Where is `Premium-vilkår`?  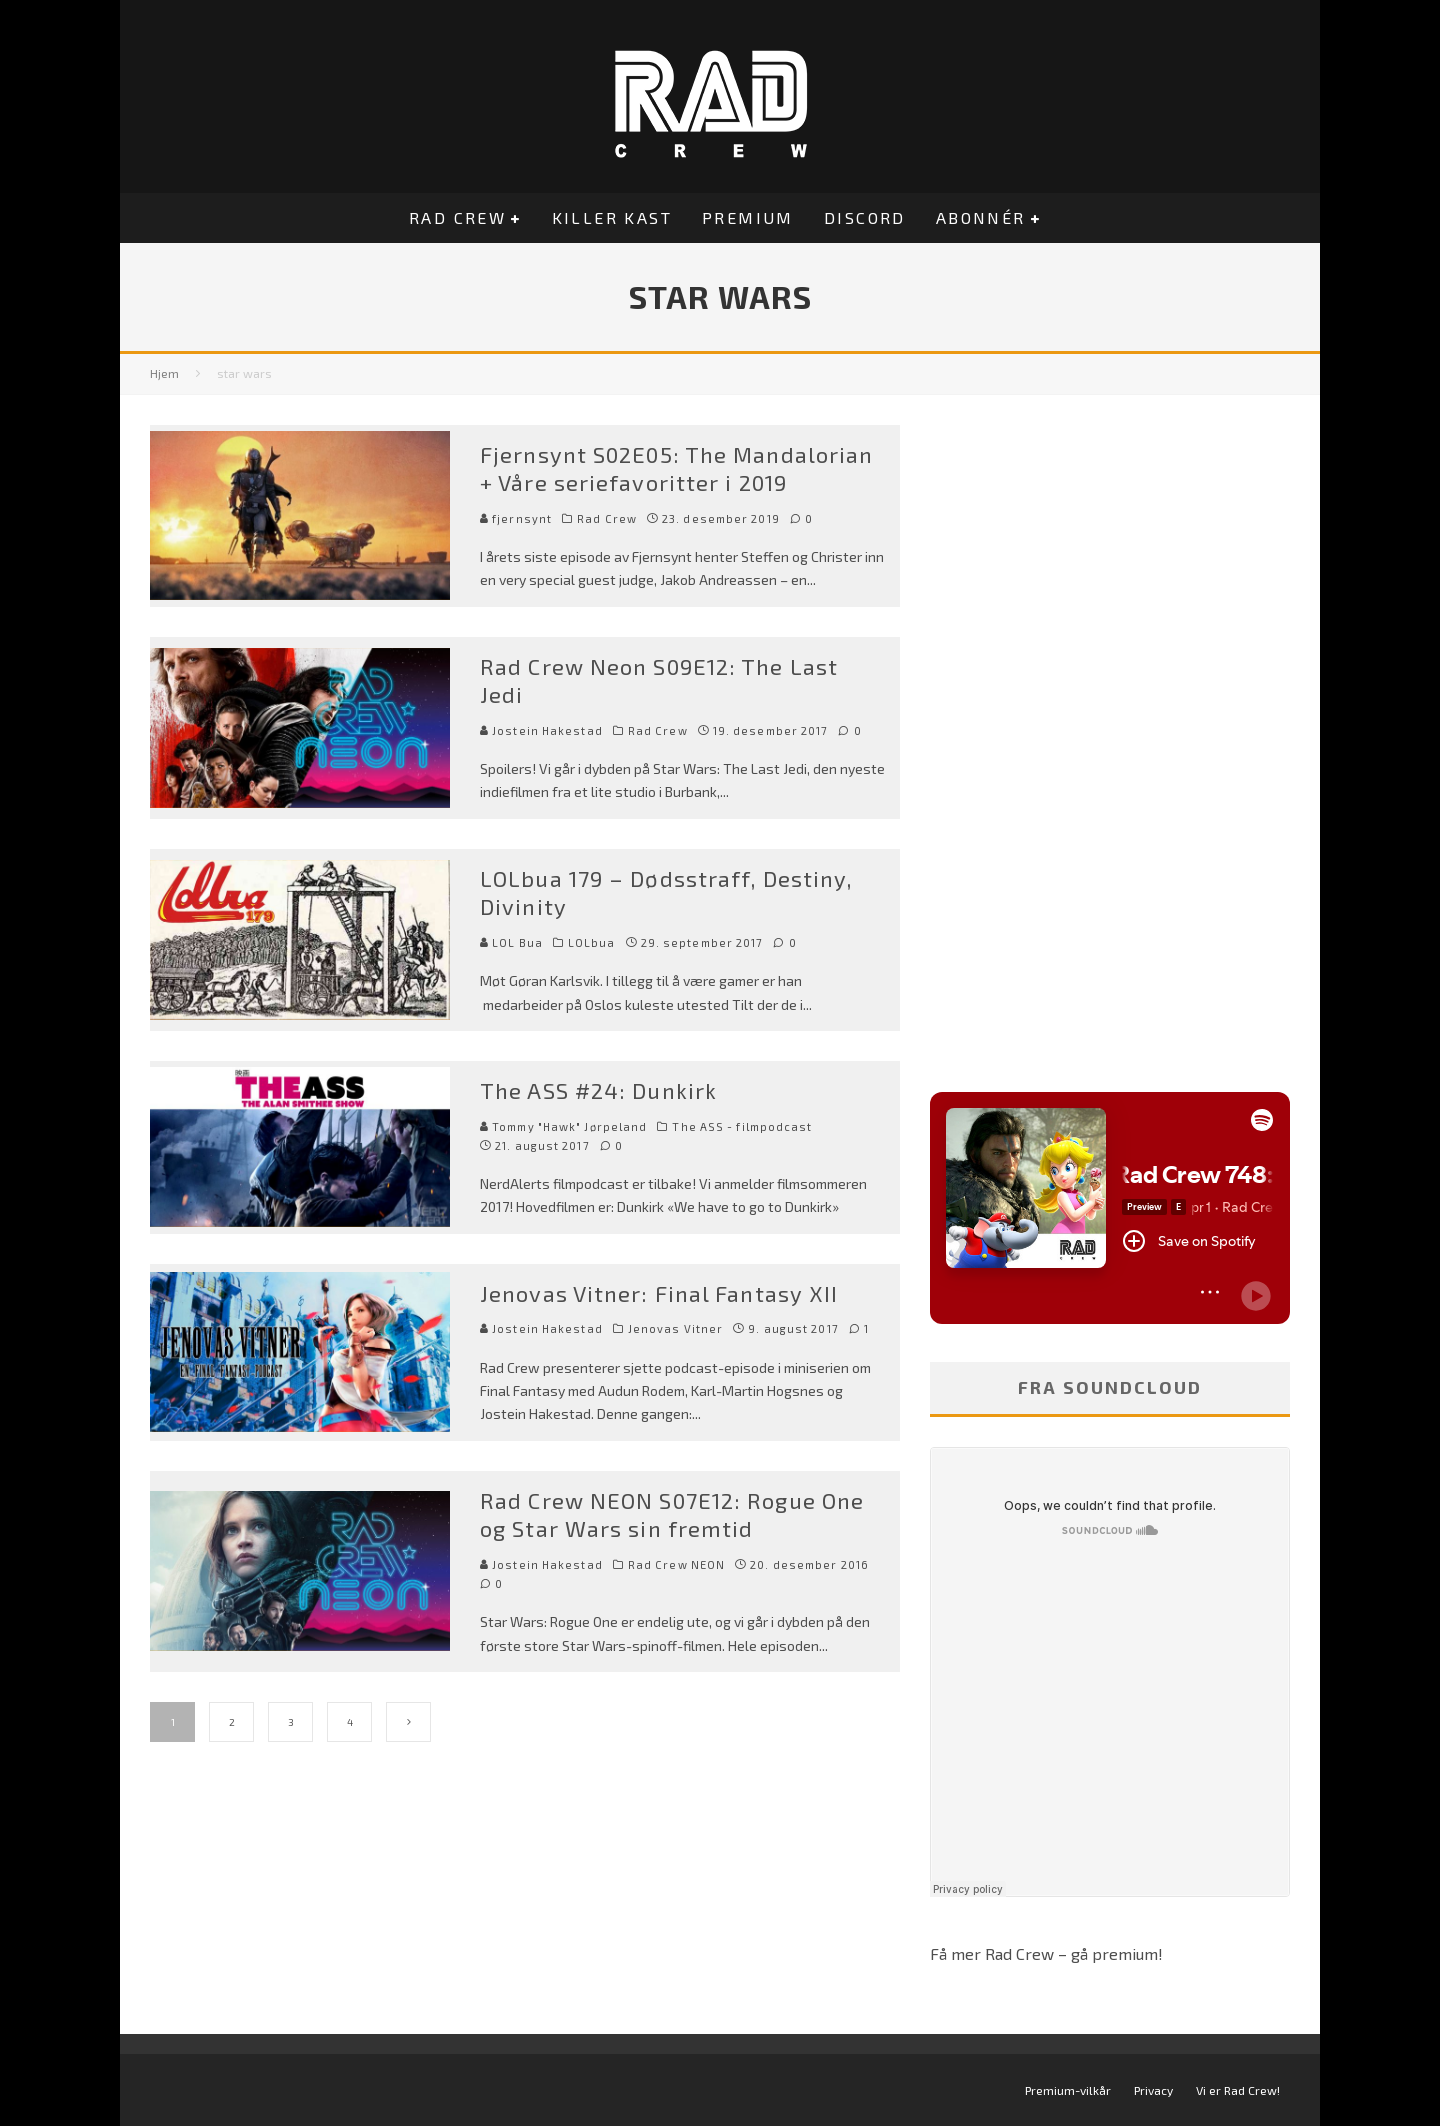
Premium-vilkår is located at coordinates (1068, 2090).